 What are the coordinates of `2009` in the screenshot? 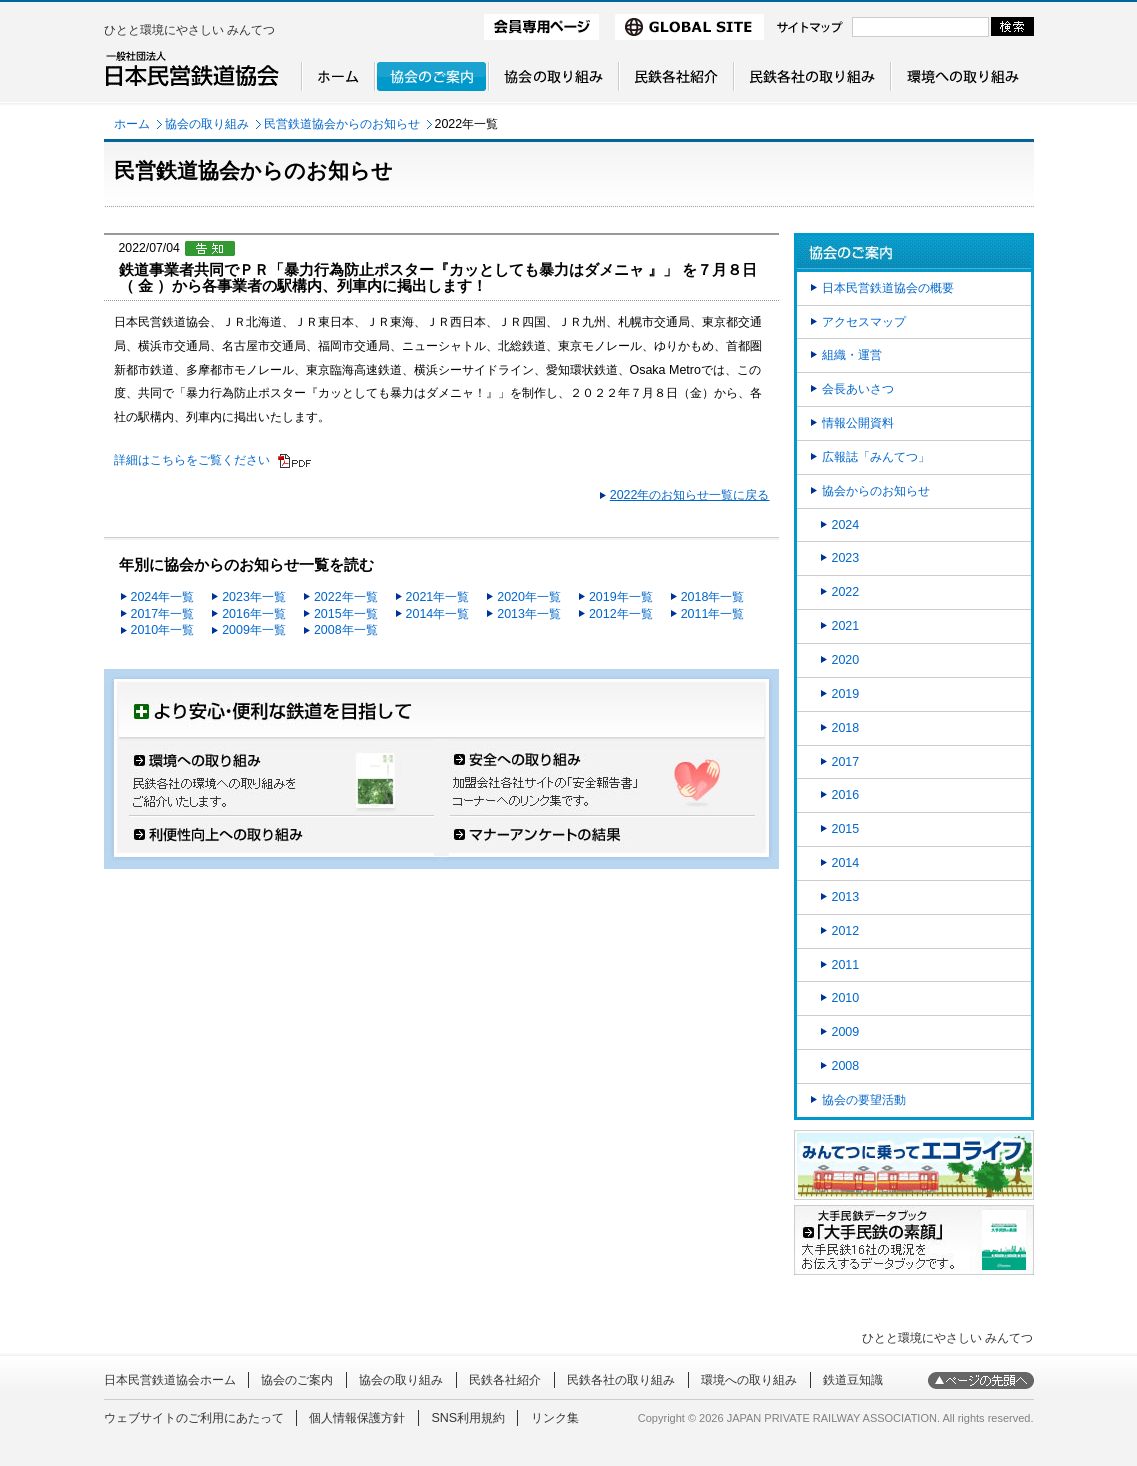 It's located at (846, 1032).